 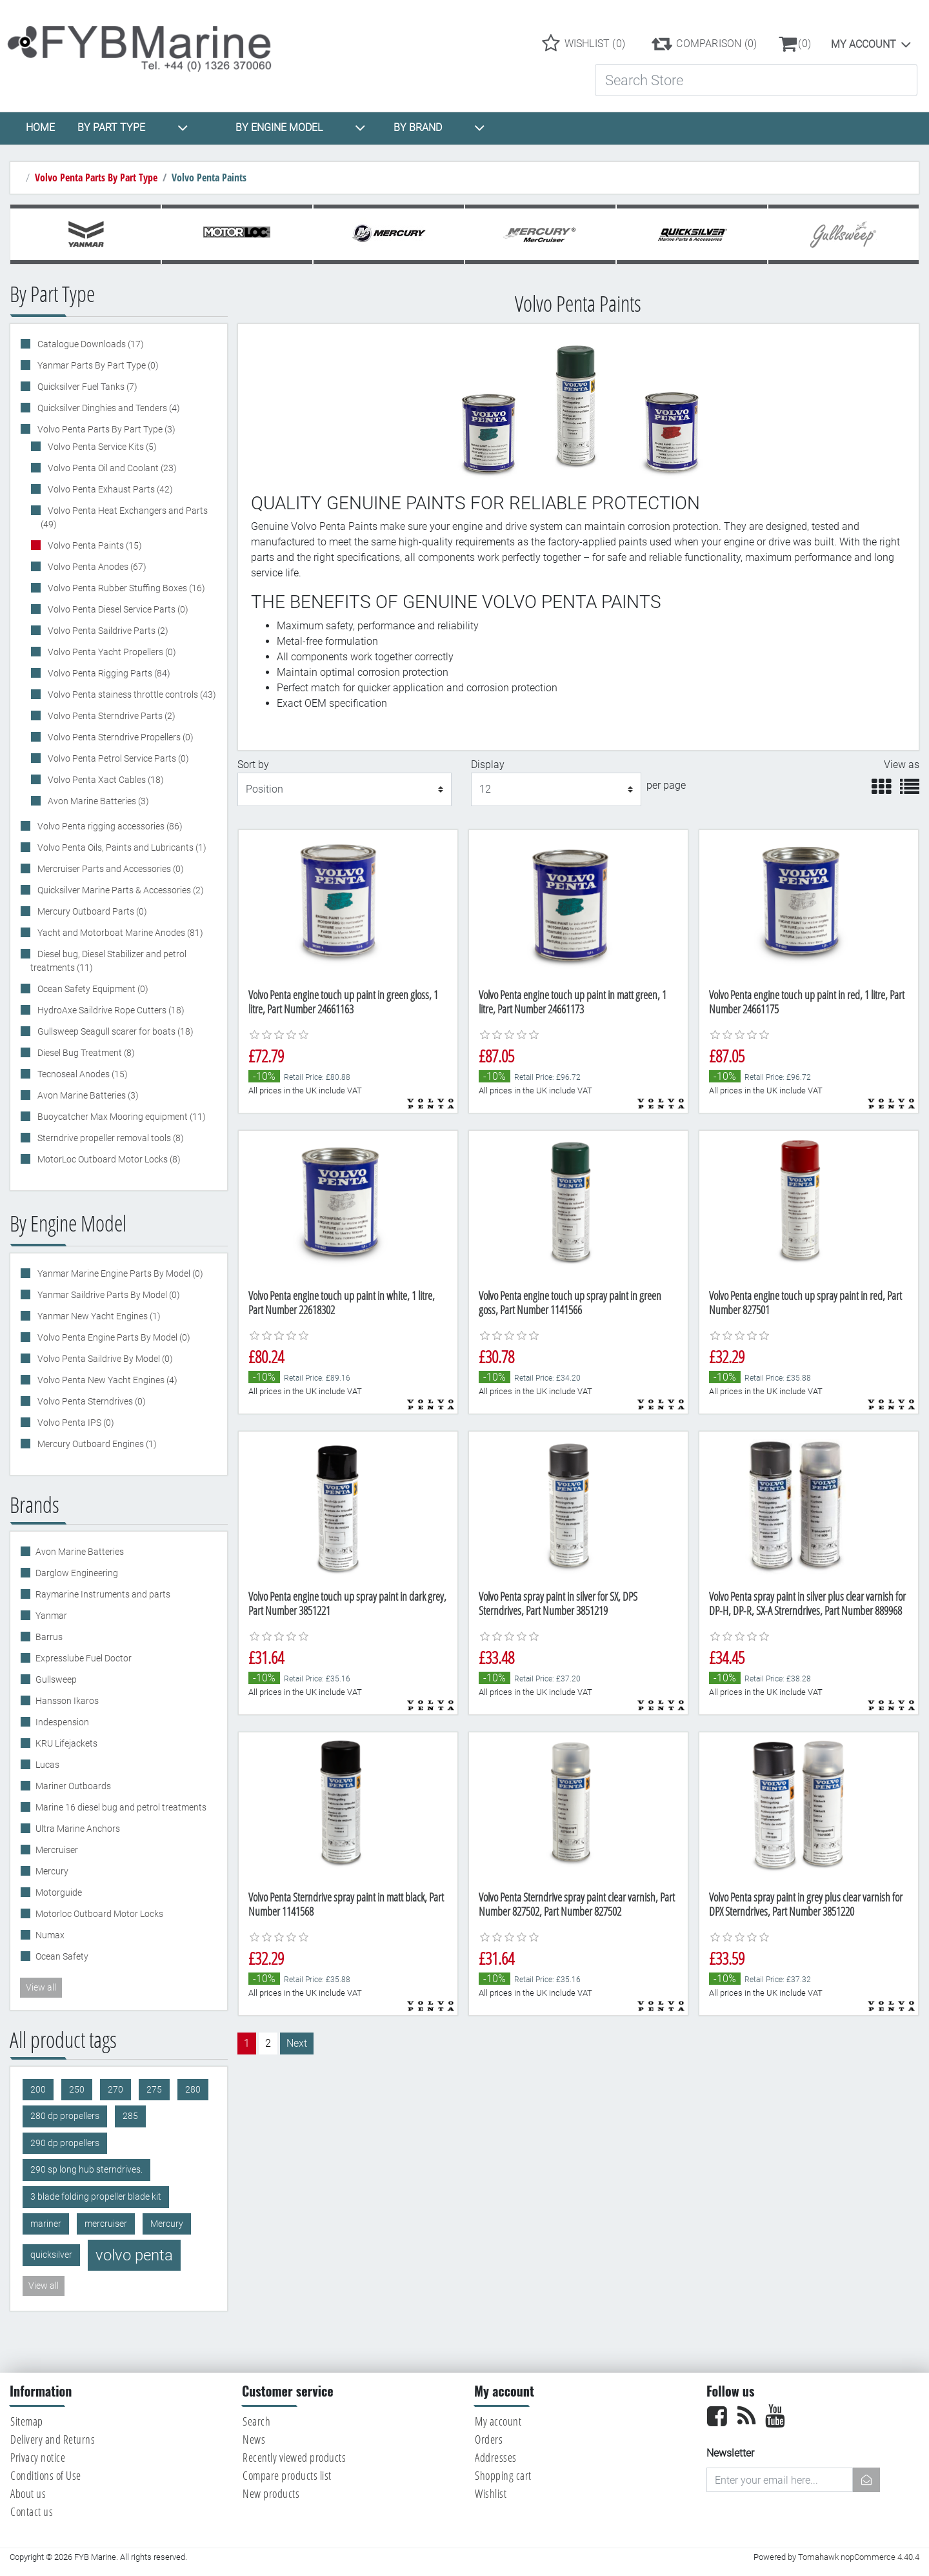 What do you see at coordinates (58, 1892) in the screenshot?
I see `Motorguide` at bounding box center [58, 1892].